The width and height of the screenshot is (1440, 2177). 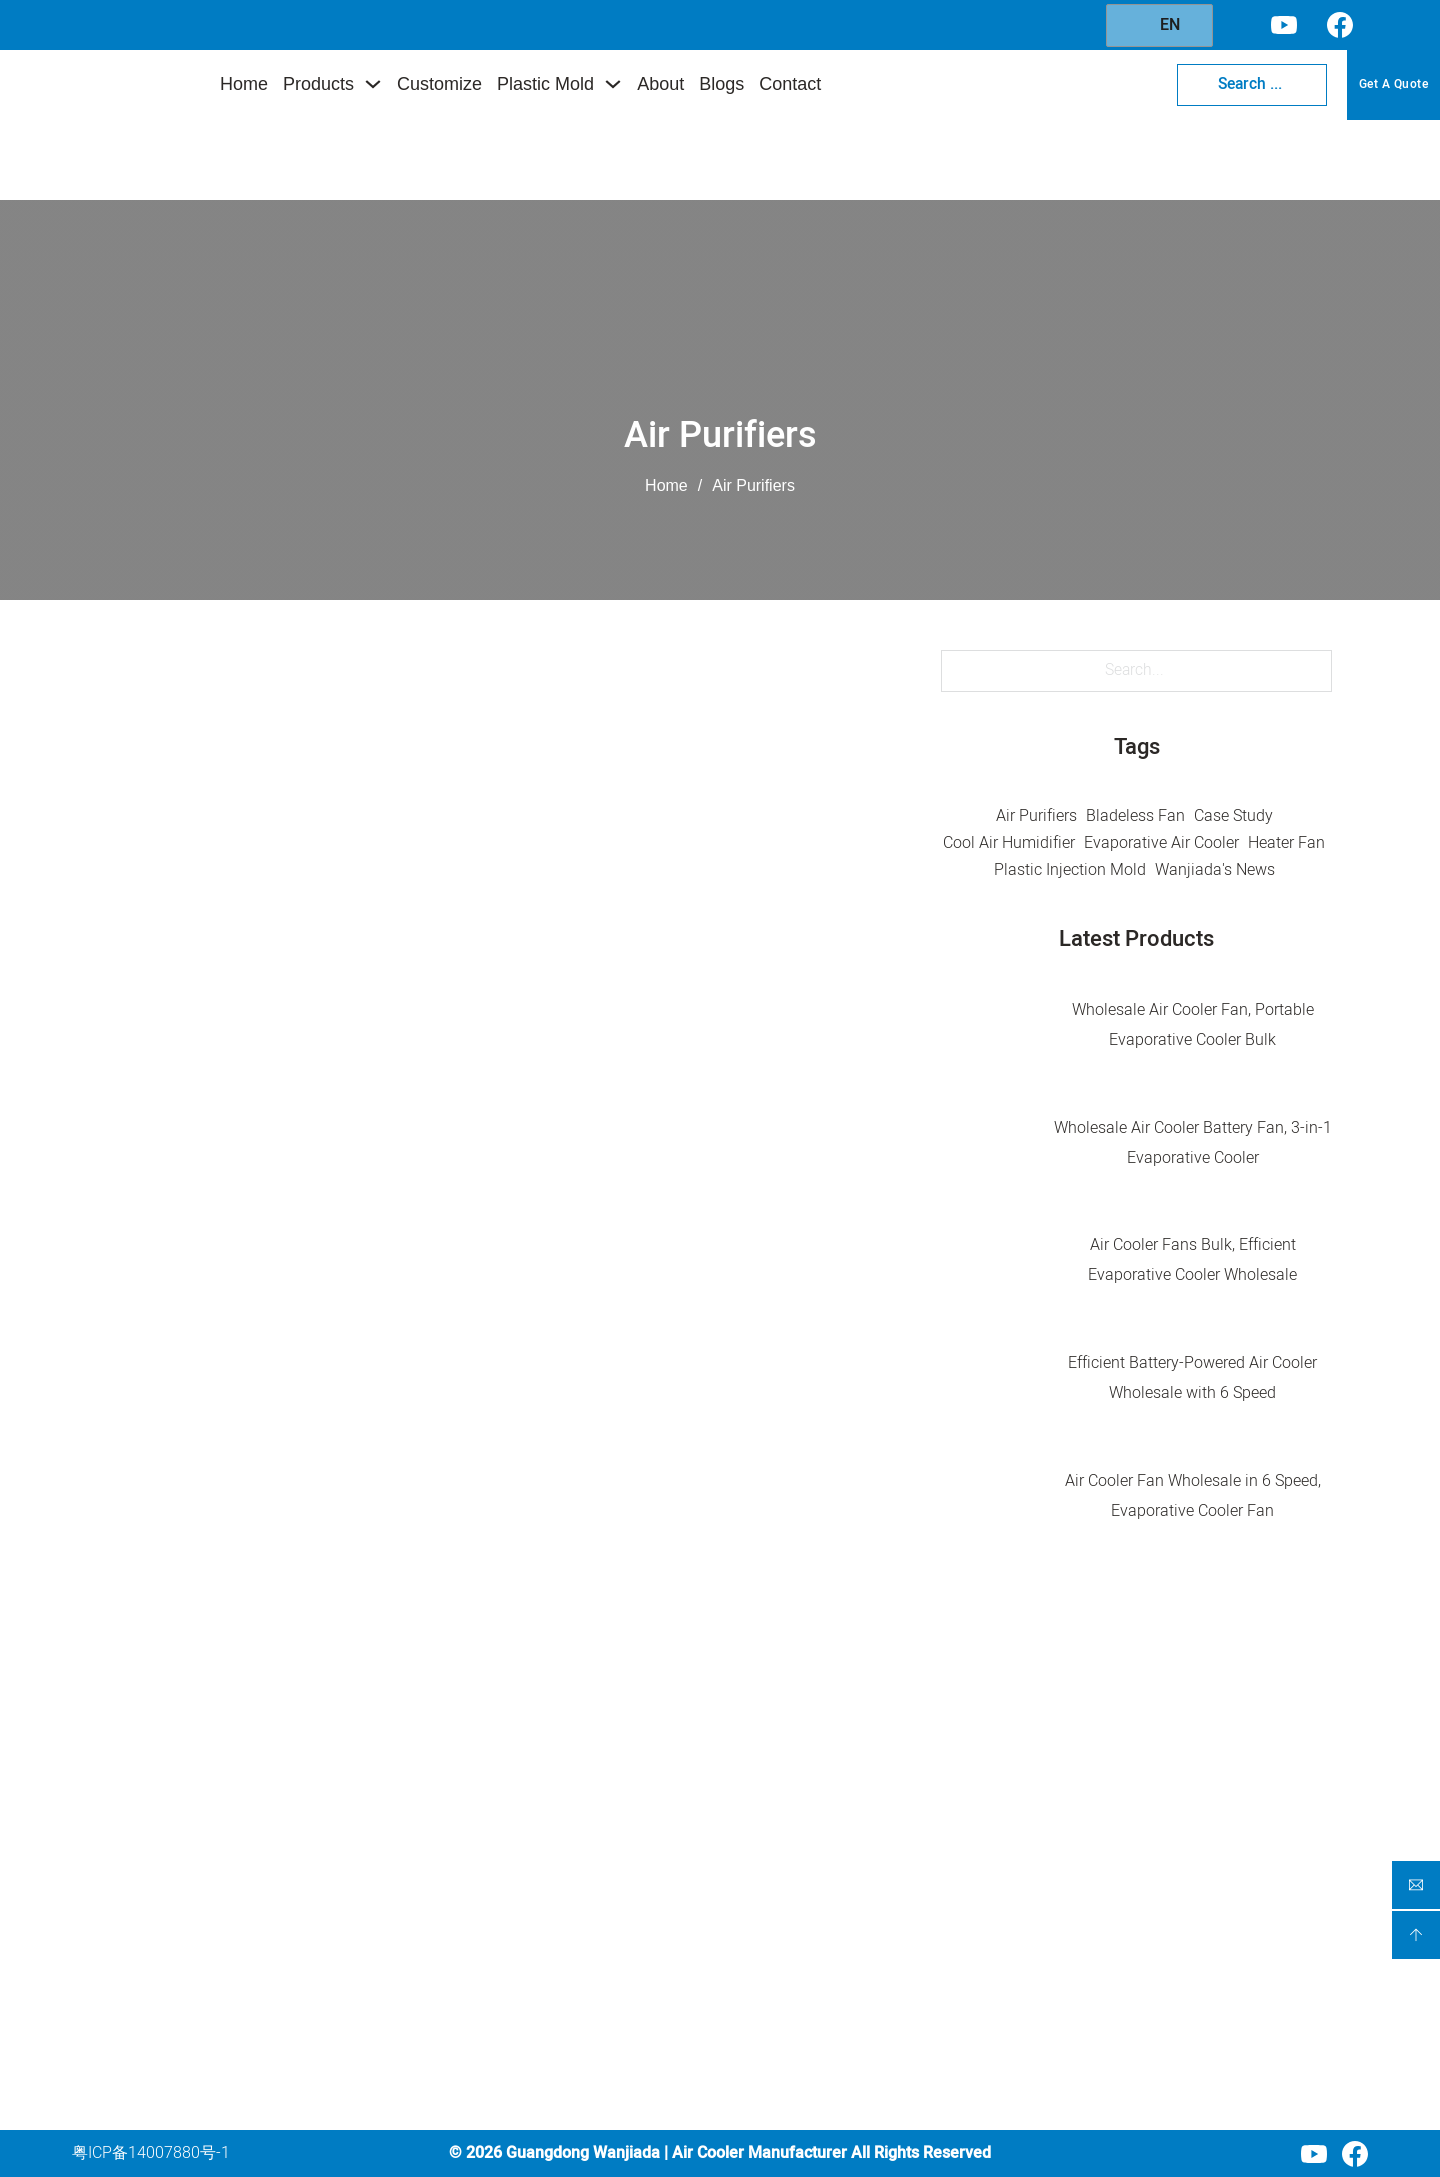 I want to click on Get A Quote, so click(x=1394, y=84).